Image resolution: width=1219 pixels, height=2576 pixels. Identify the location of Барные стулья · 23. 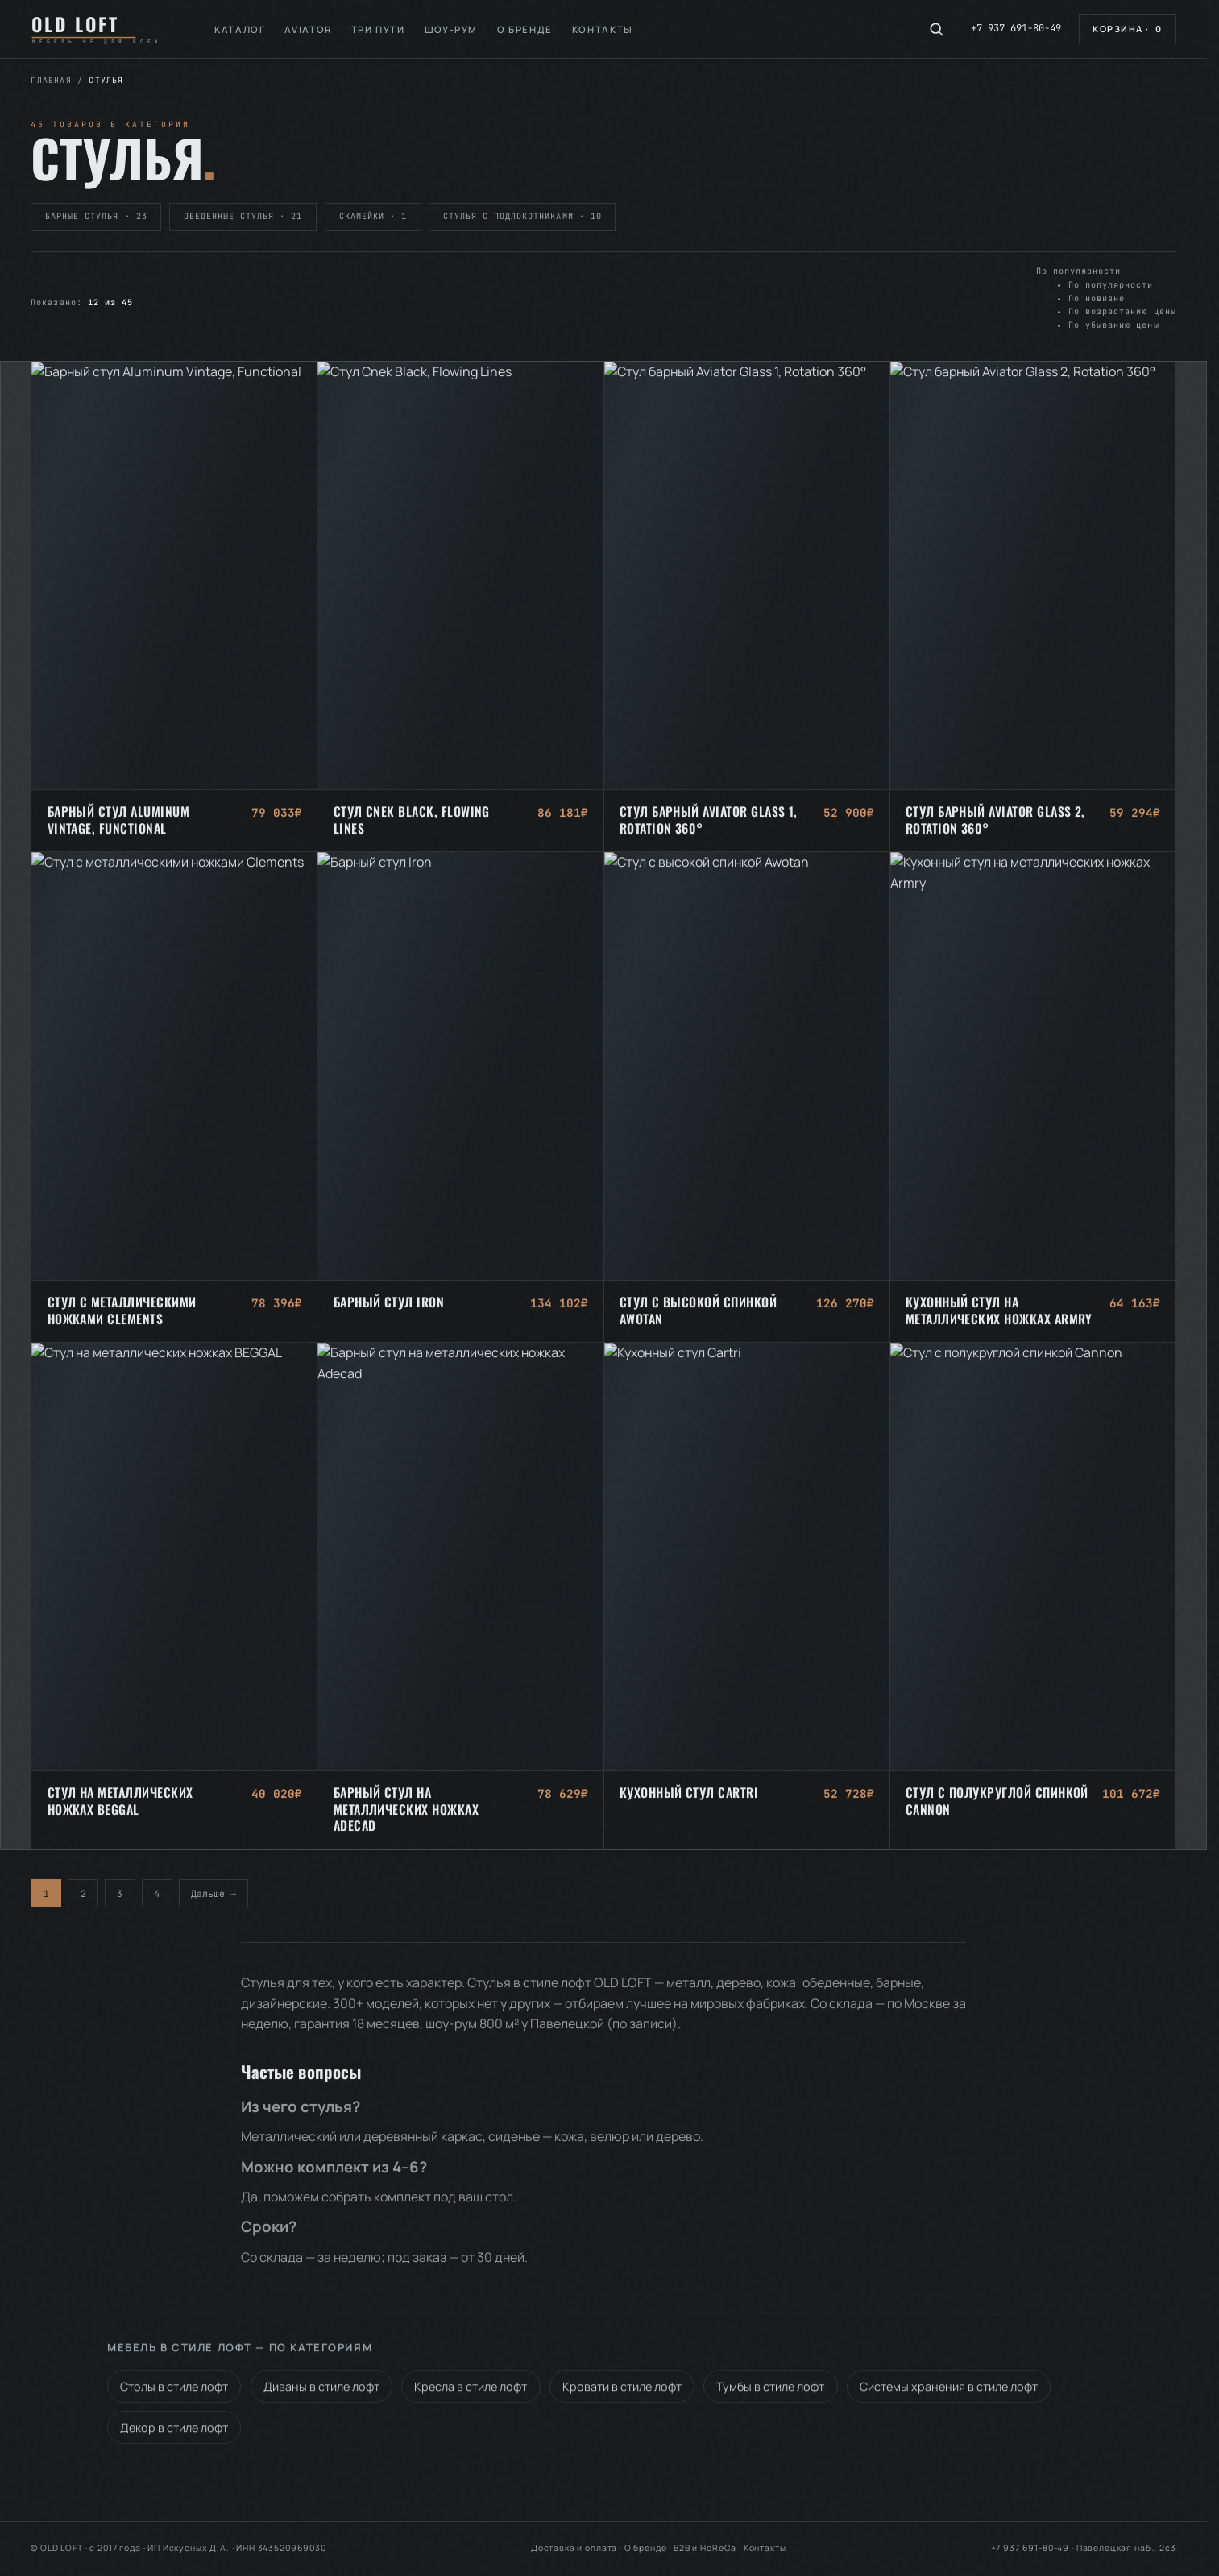
(96, 216).